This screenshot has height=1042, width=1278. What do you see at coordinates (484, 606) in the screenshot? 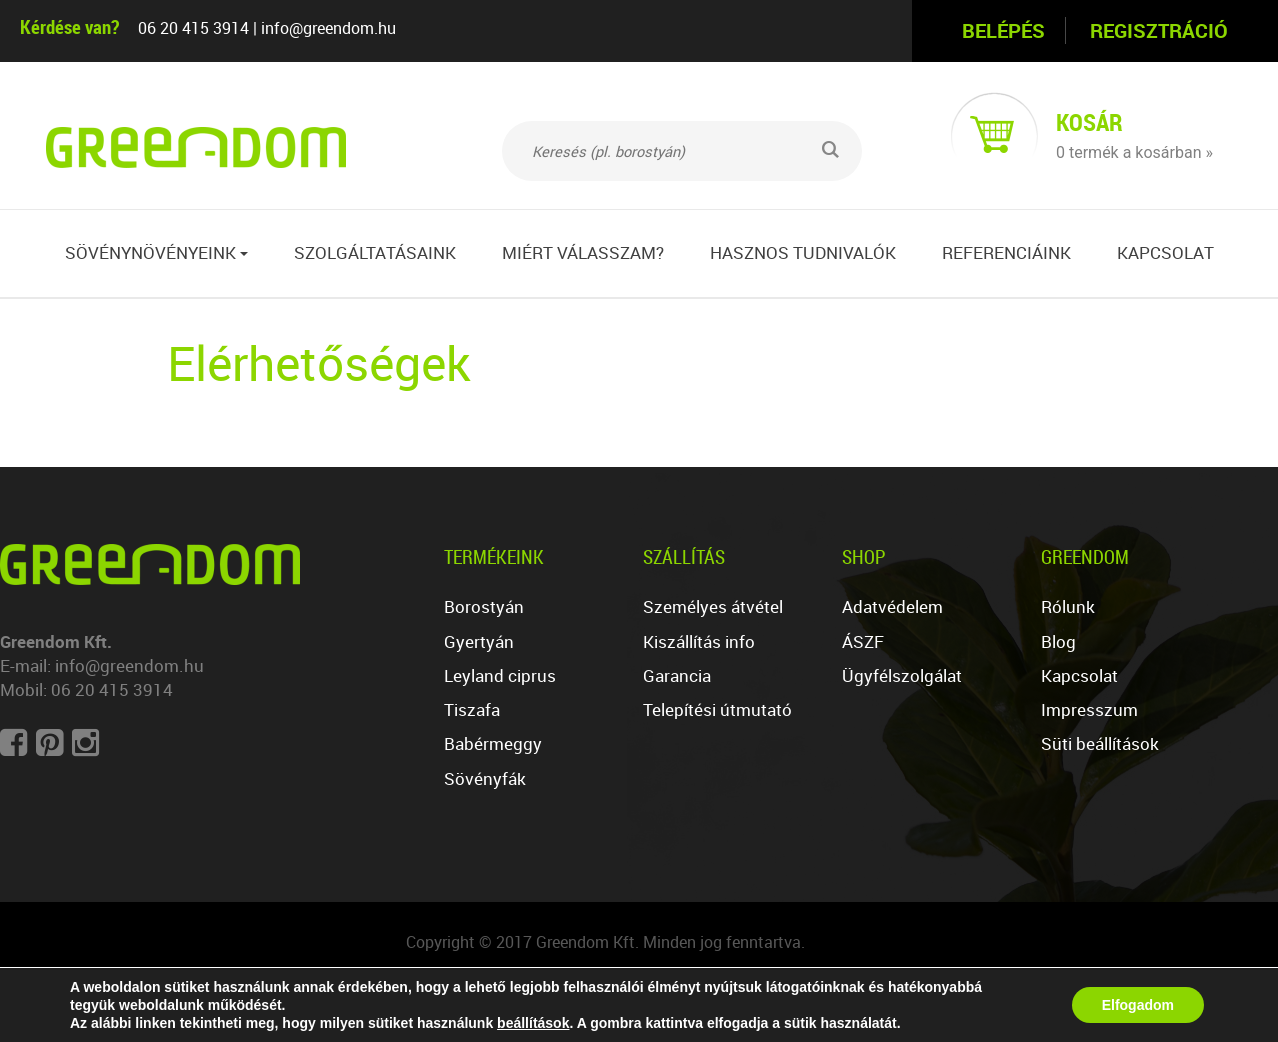
I see `Borostyán` at bounding box center [484, 606].